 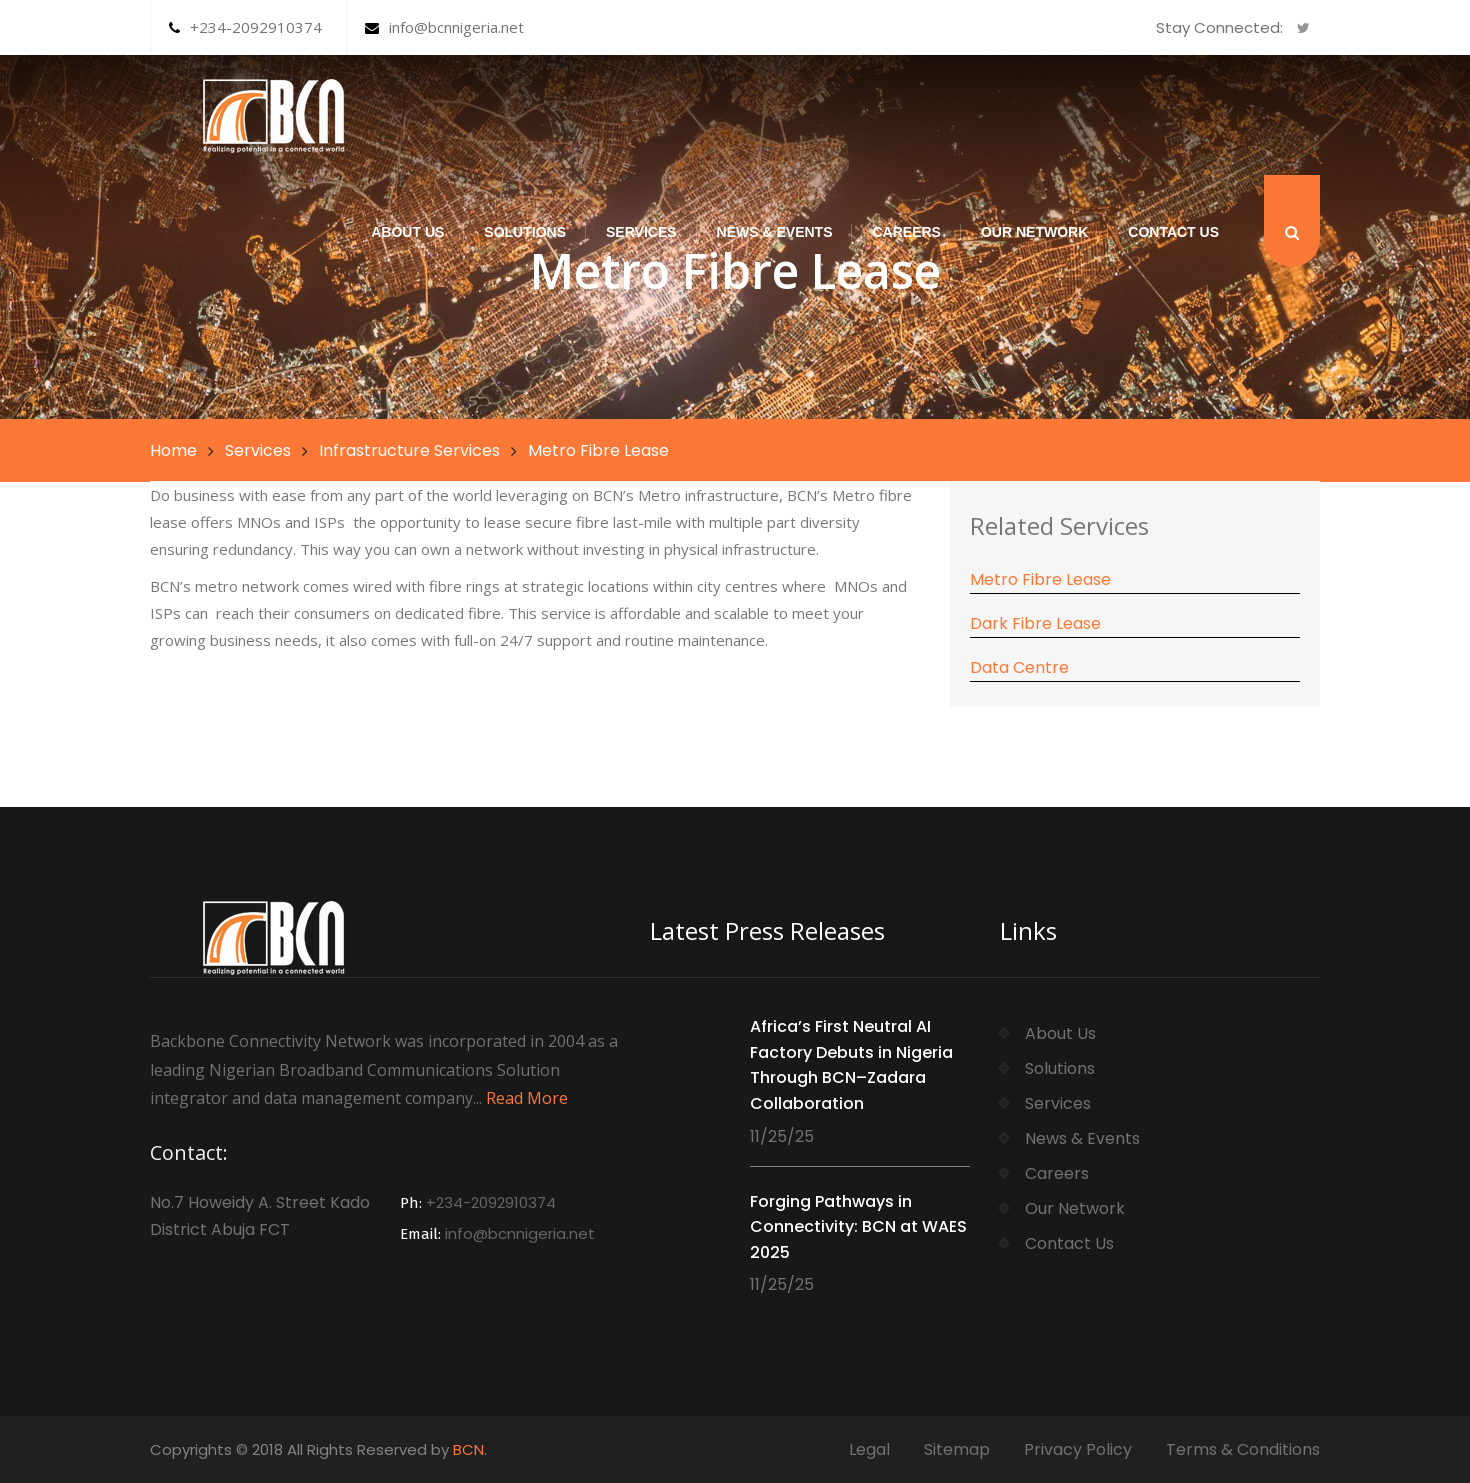 What do you see at coordinates (527, 1098) in the screenshot?
I see `Read More` at bounding box center [527, 1098].